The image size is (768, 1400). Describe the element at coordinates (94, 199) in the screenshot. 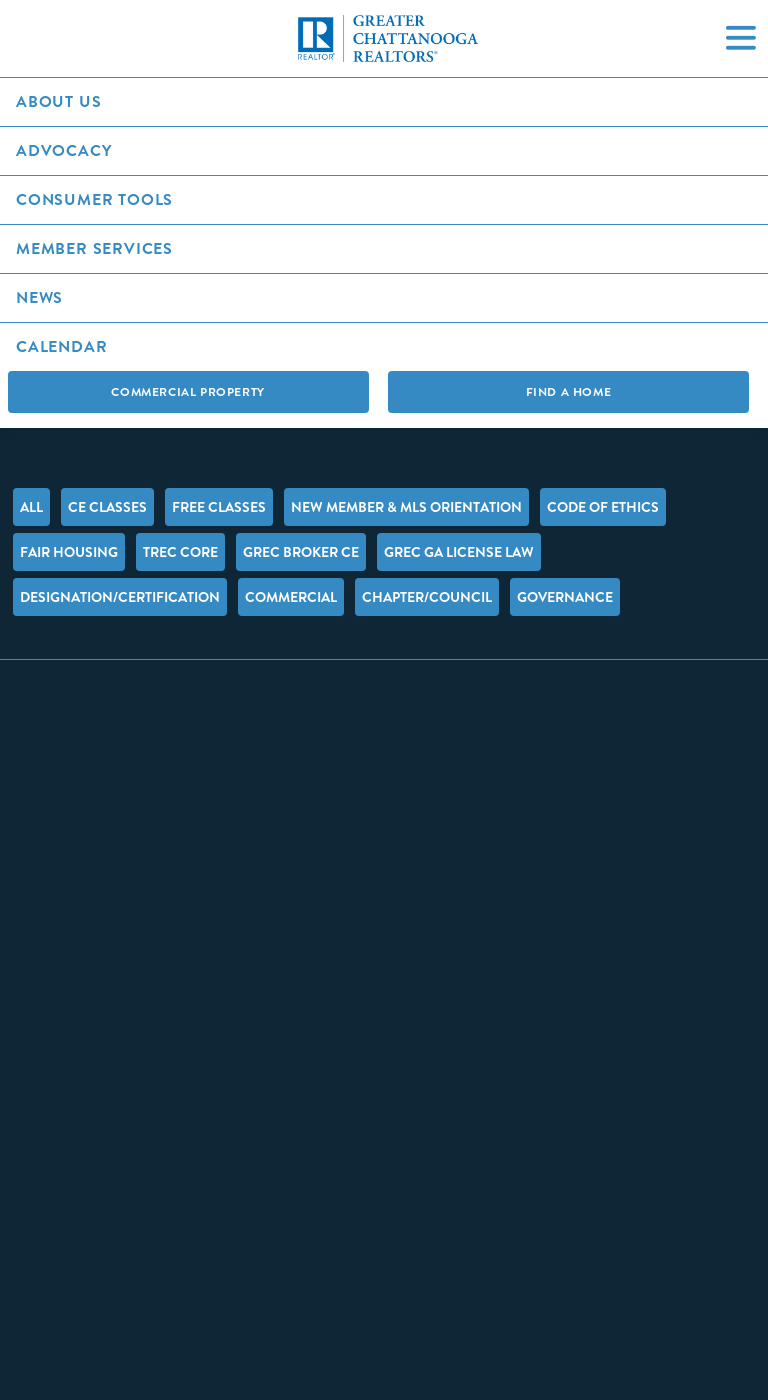

I see `Consumer Tools` at that location.